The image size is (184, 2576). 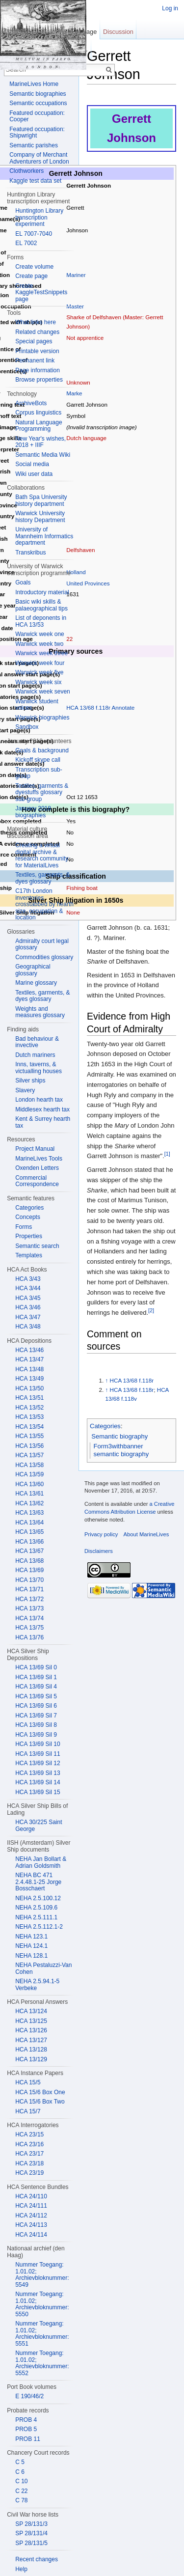 I want to click on HCA 13/48, so click(x=29, y=1369).